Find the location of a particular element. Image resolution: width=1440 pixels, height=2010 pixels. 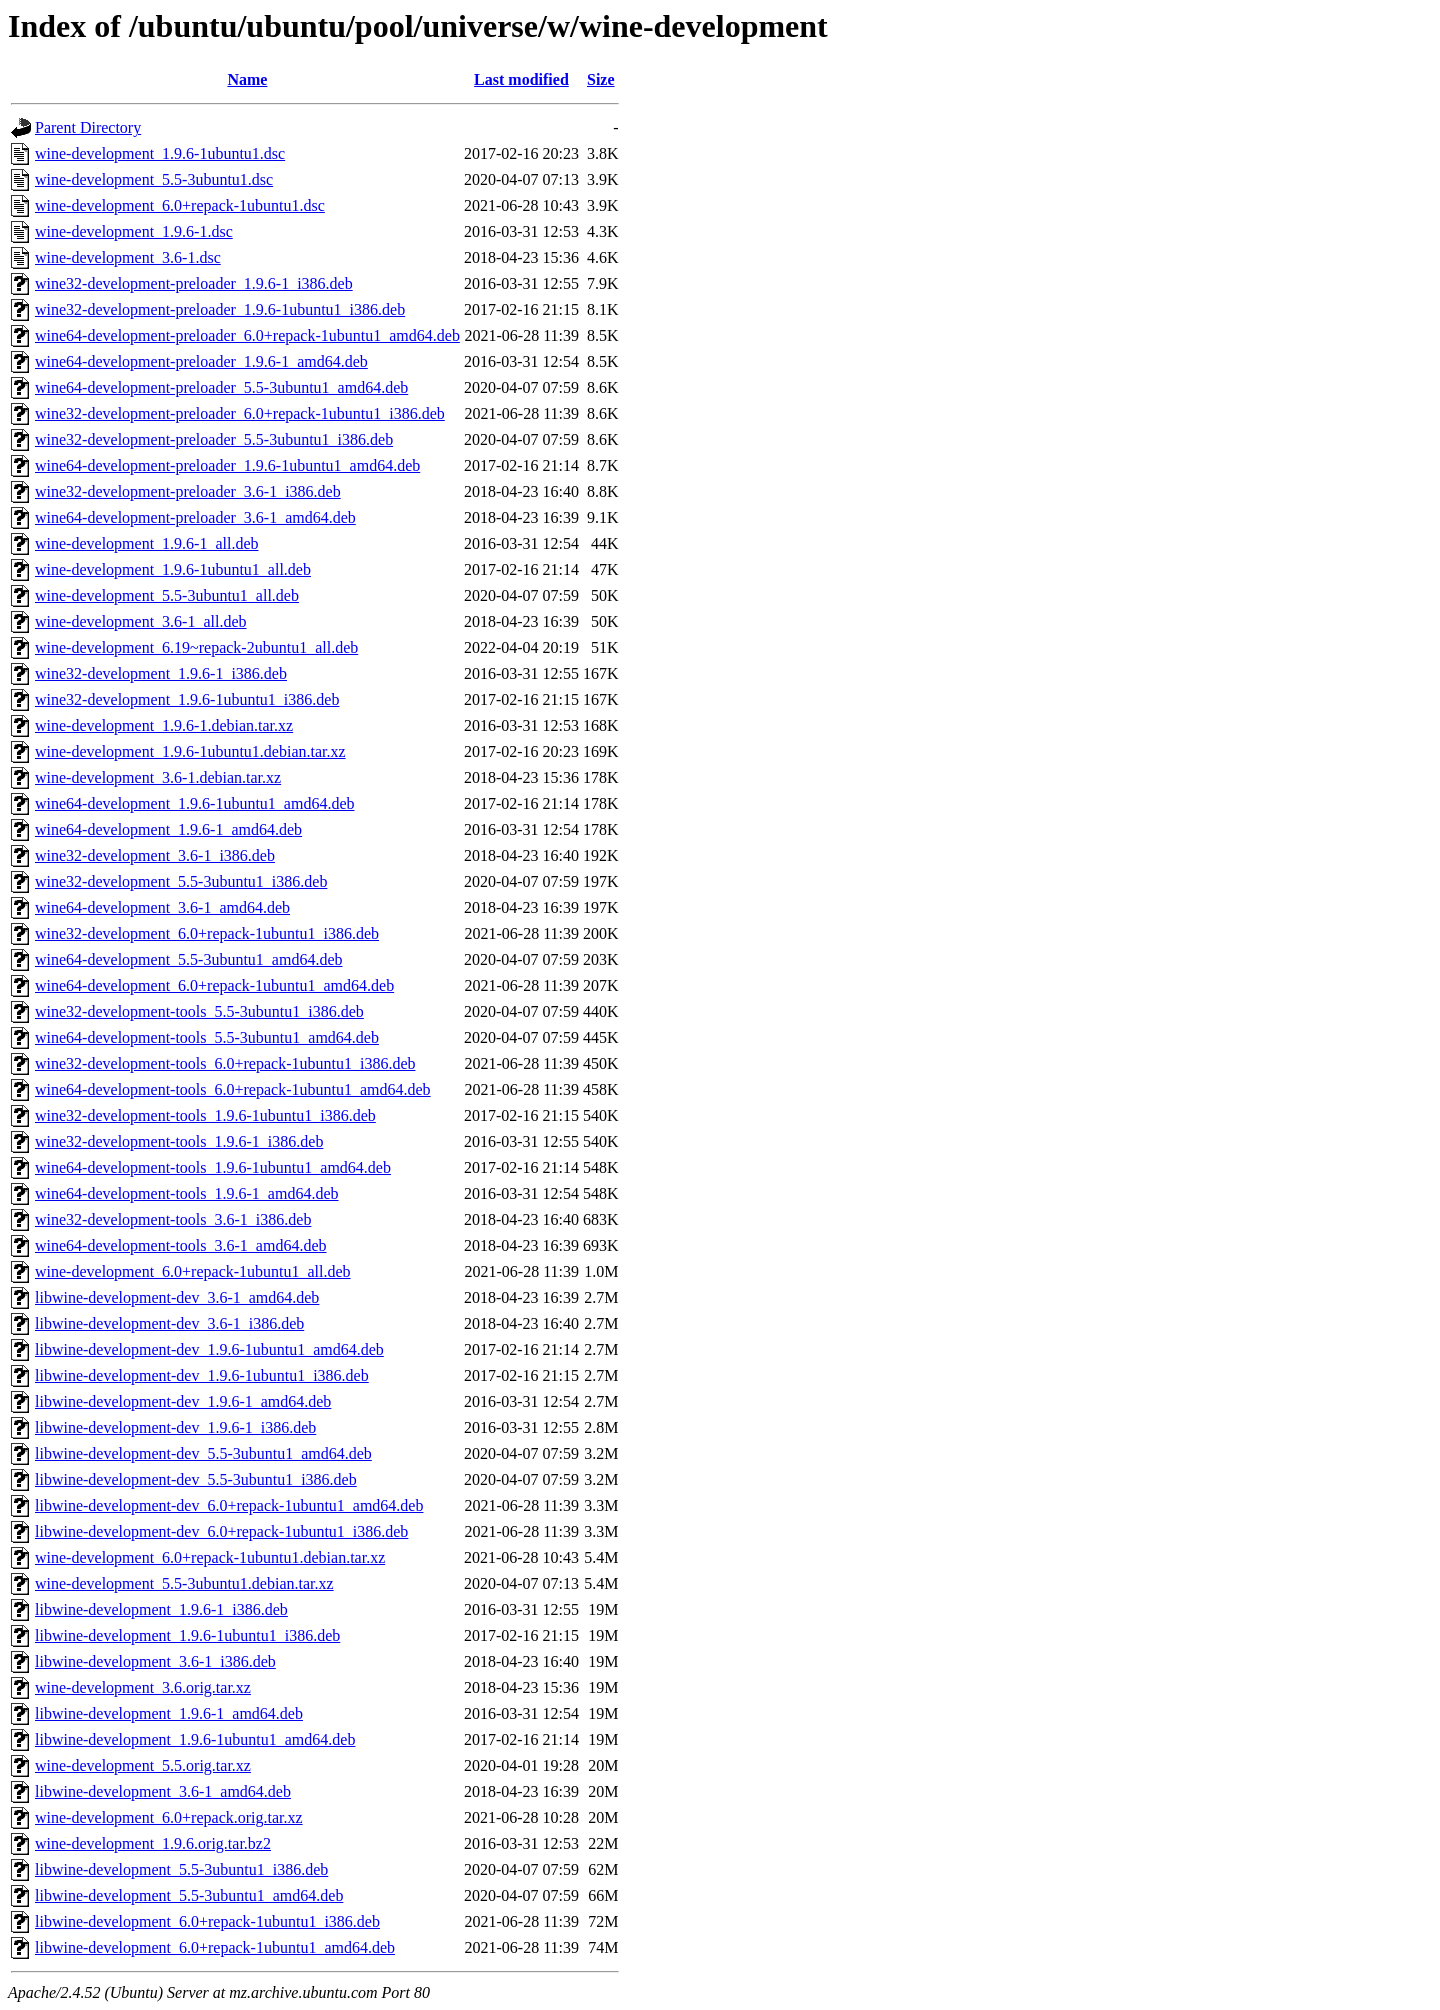

libwine-development_3.6-1_i386.deb is located at coordinates (155, 1661).